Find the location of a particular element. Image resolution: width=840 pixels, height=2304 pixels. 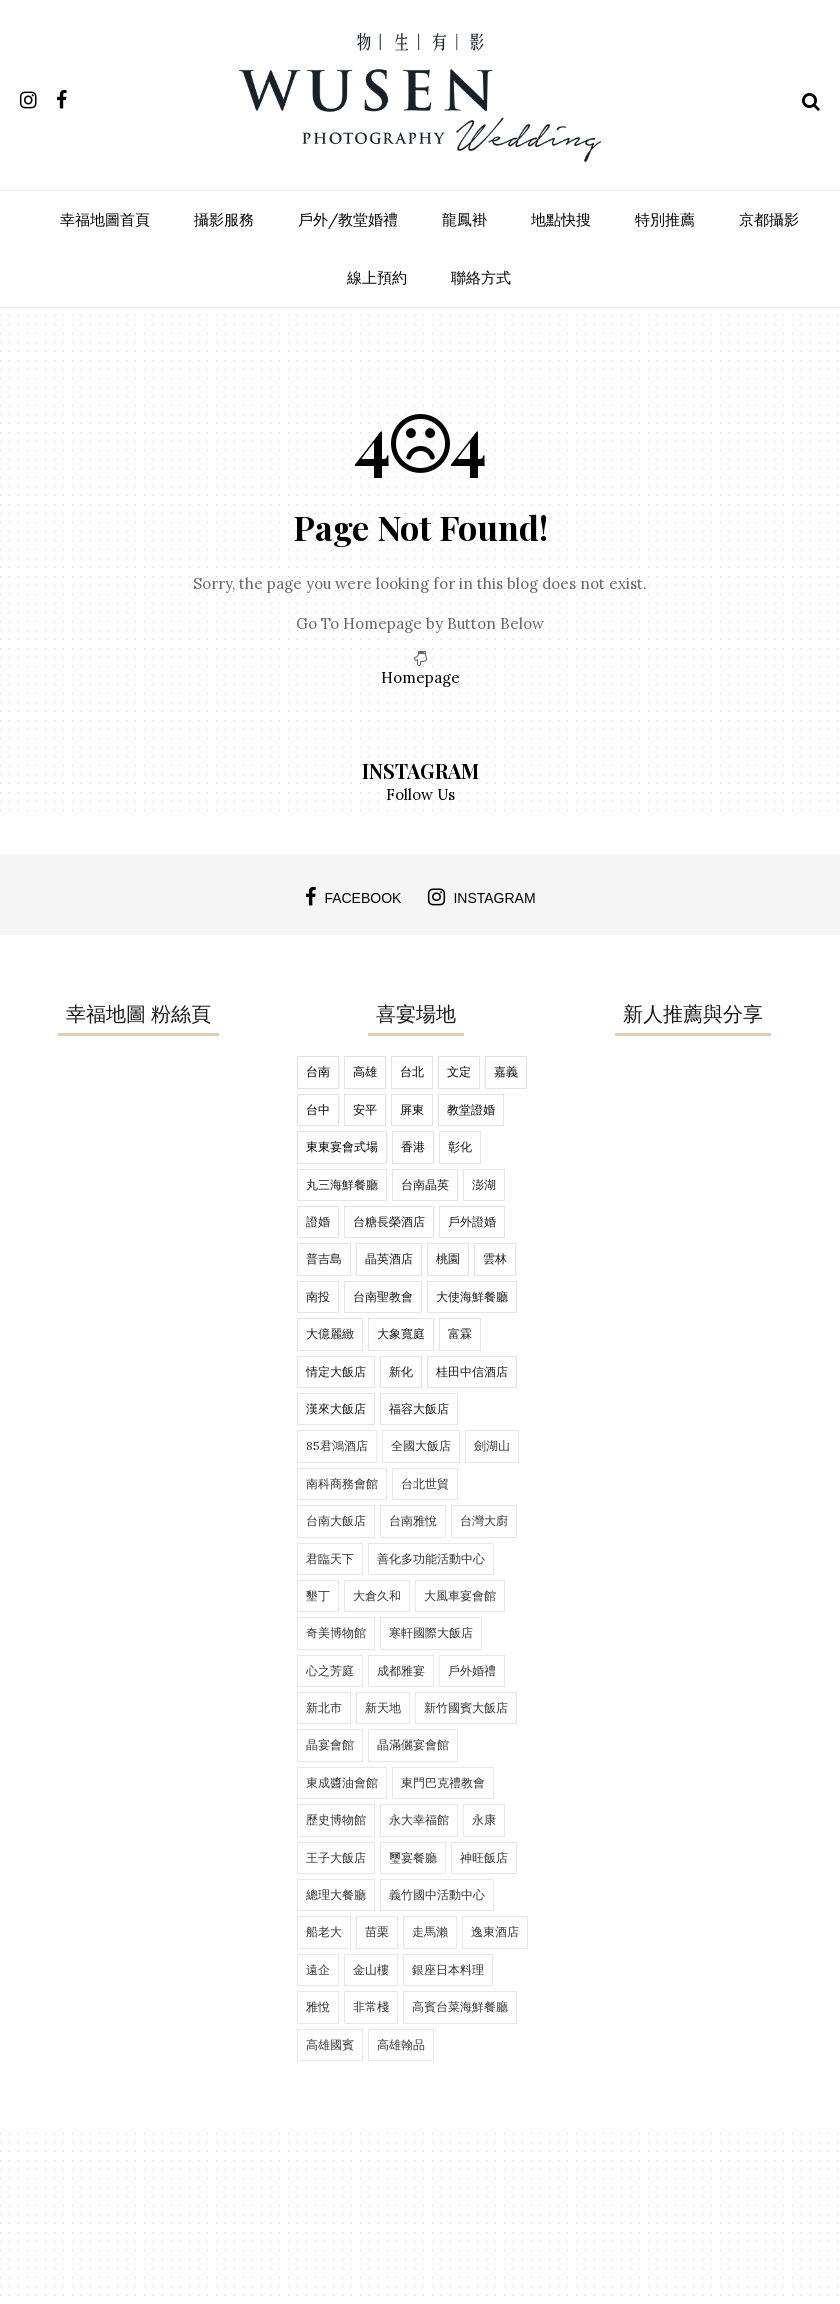

永康 is located at coordinates (484, 1819).